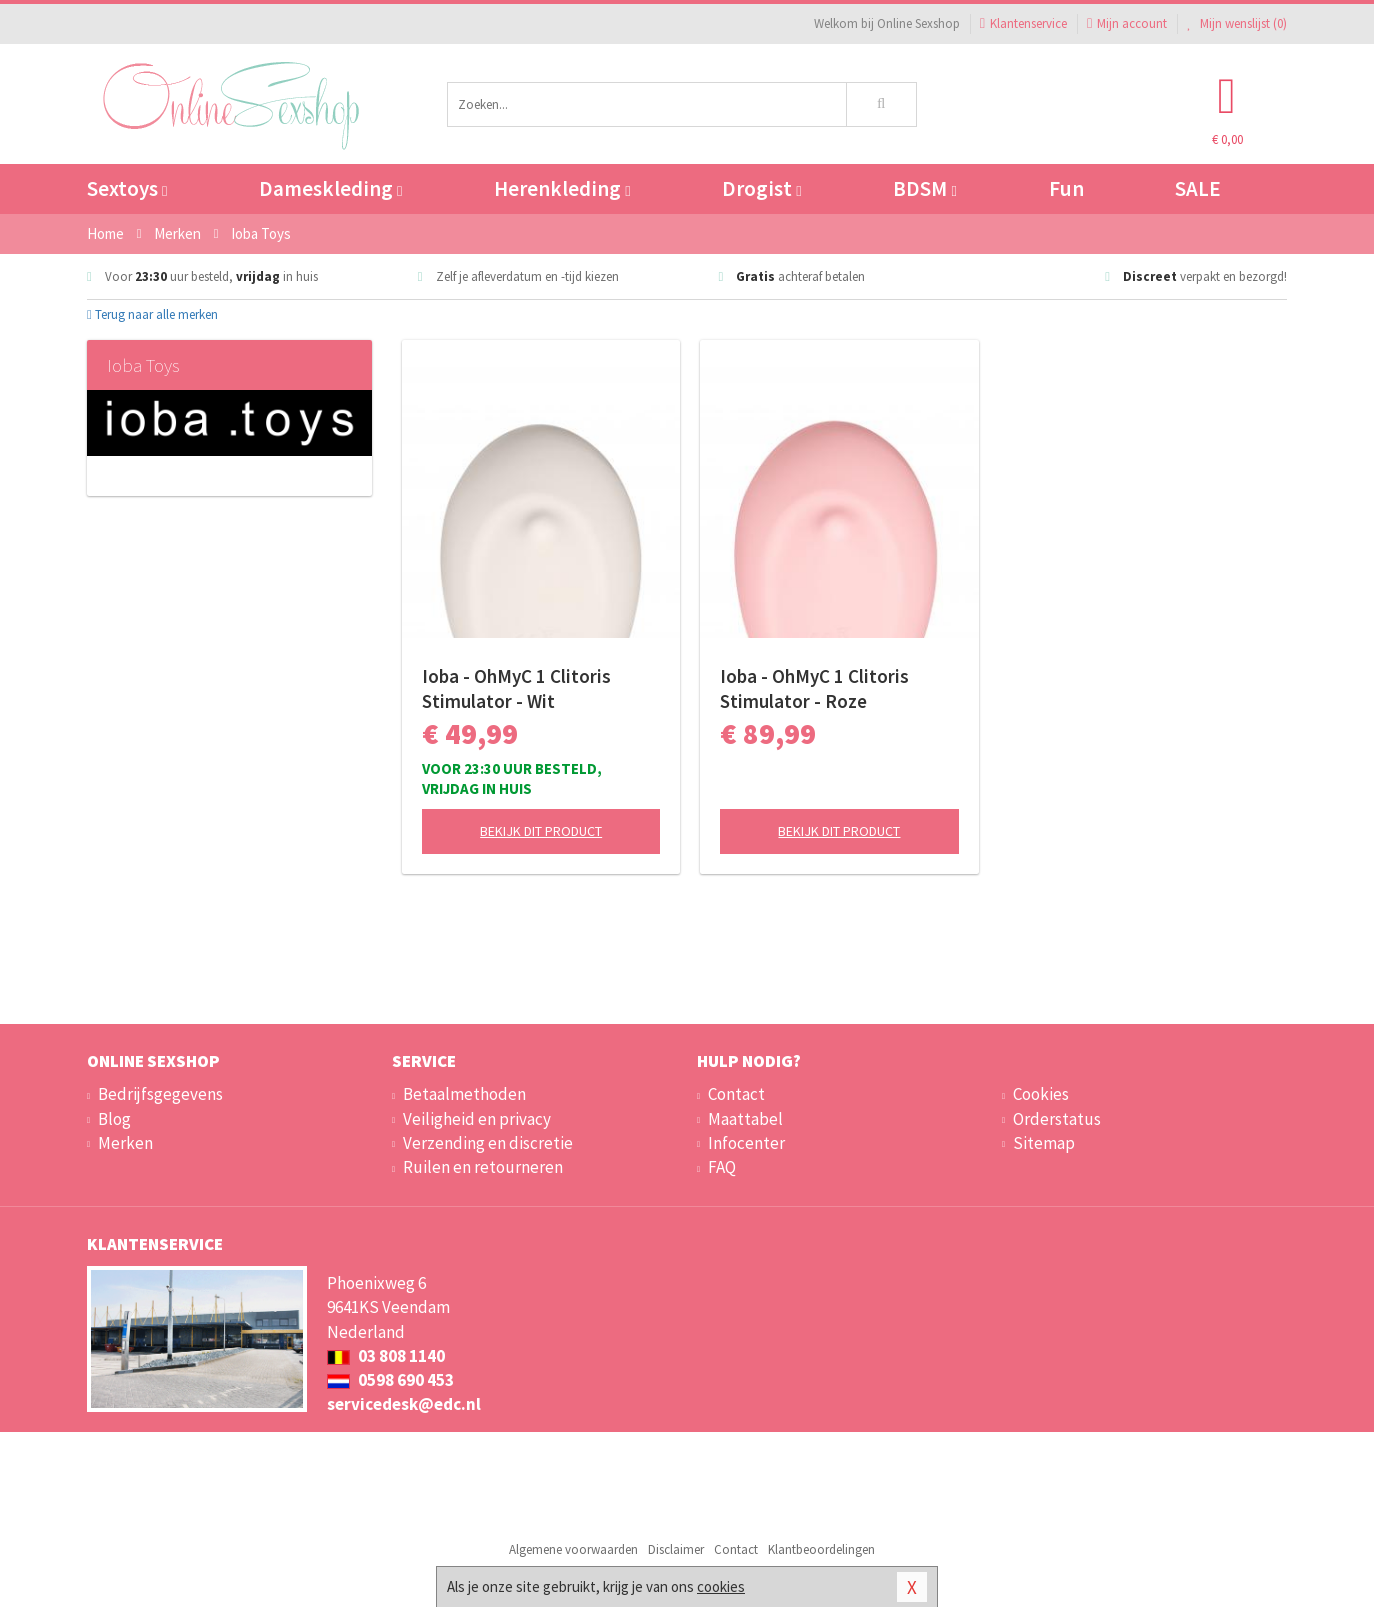 This screenshot has width=1374, height=1607. What do you see at coordinates (464, 1094) in the screenshot?
I see `Betaalmethoden` at bounding box center [464, 1094].